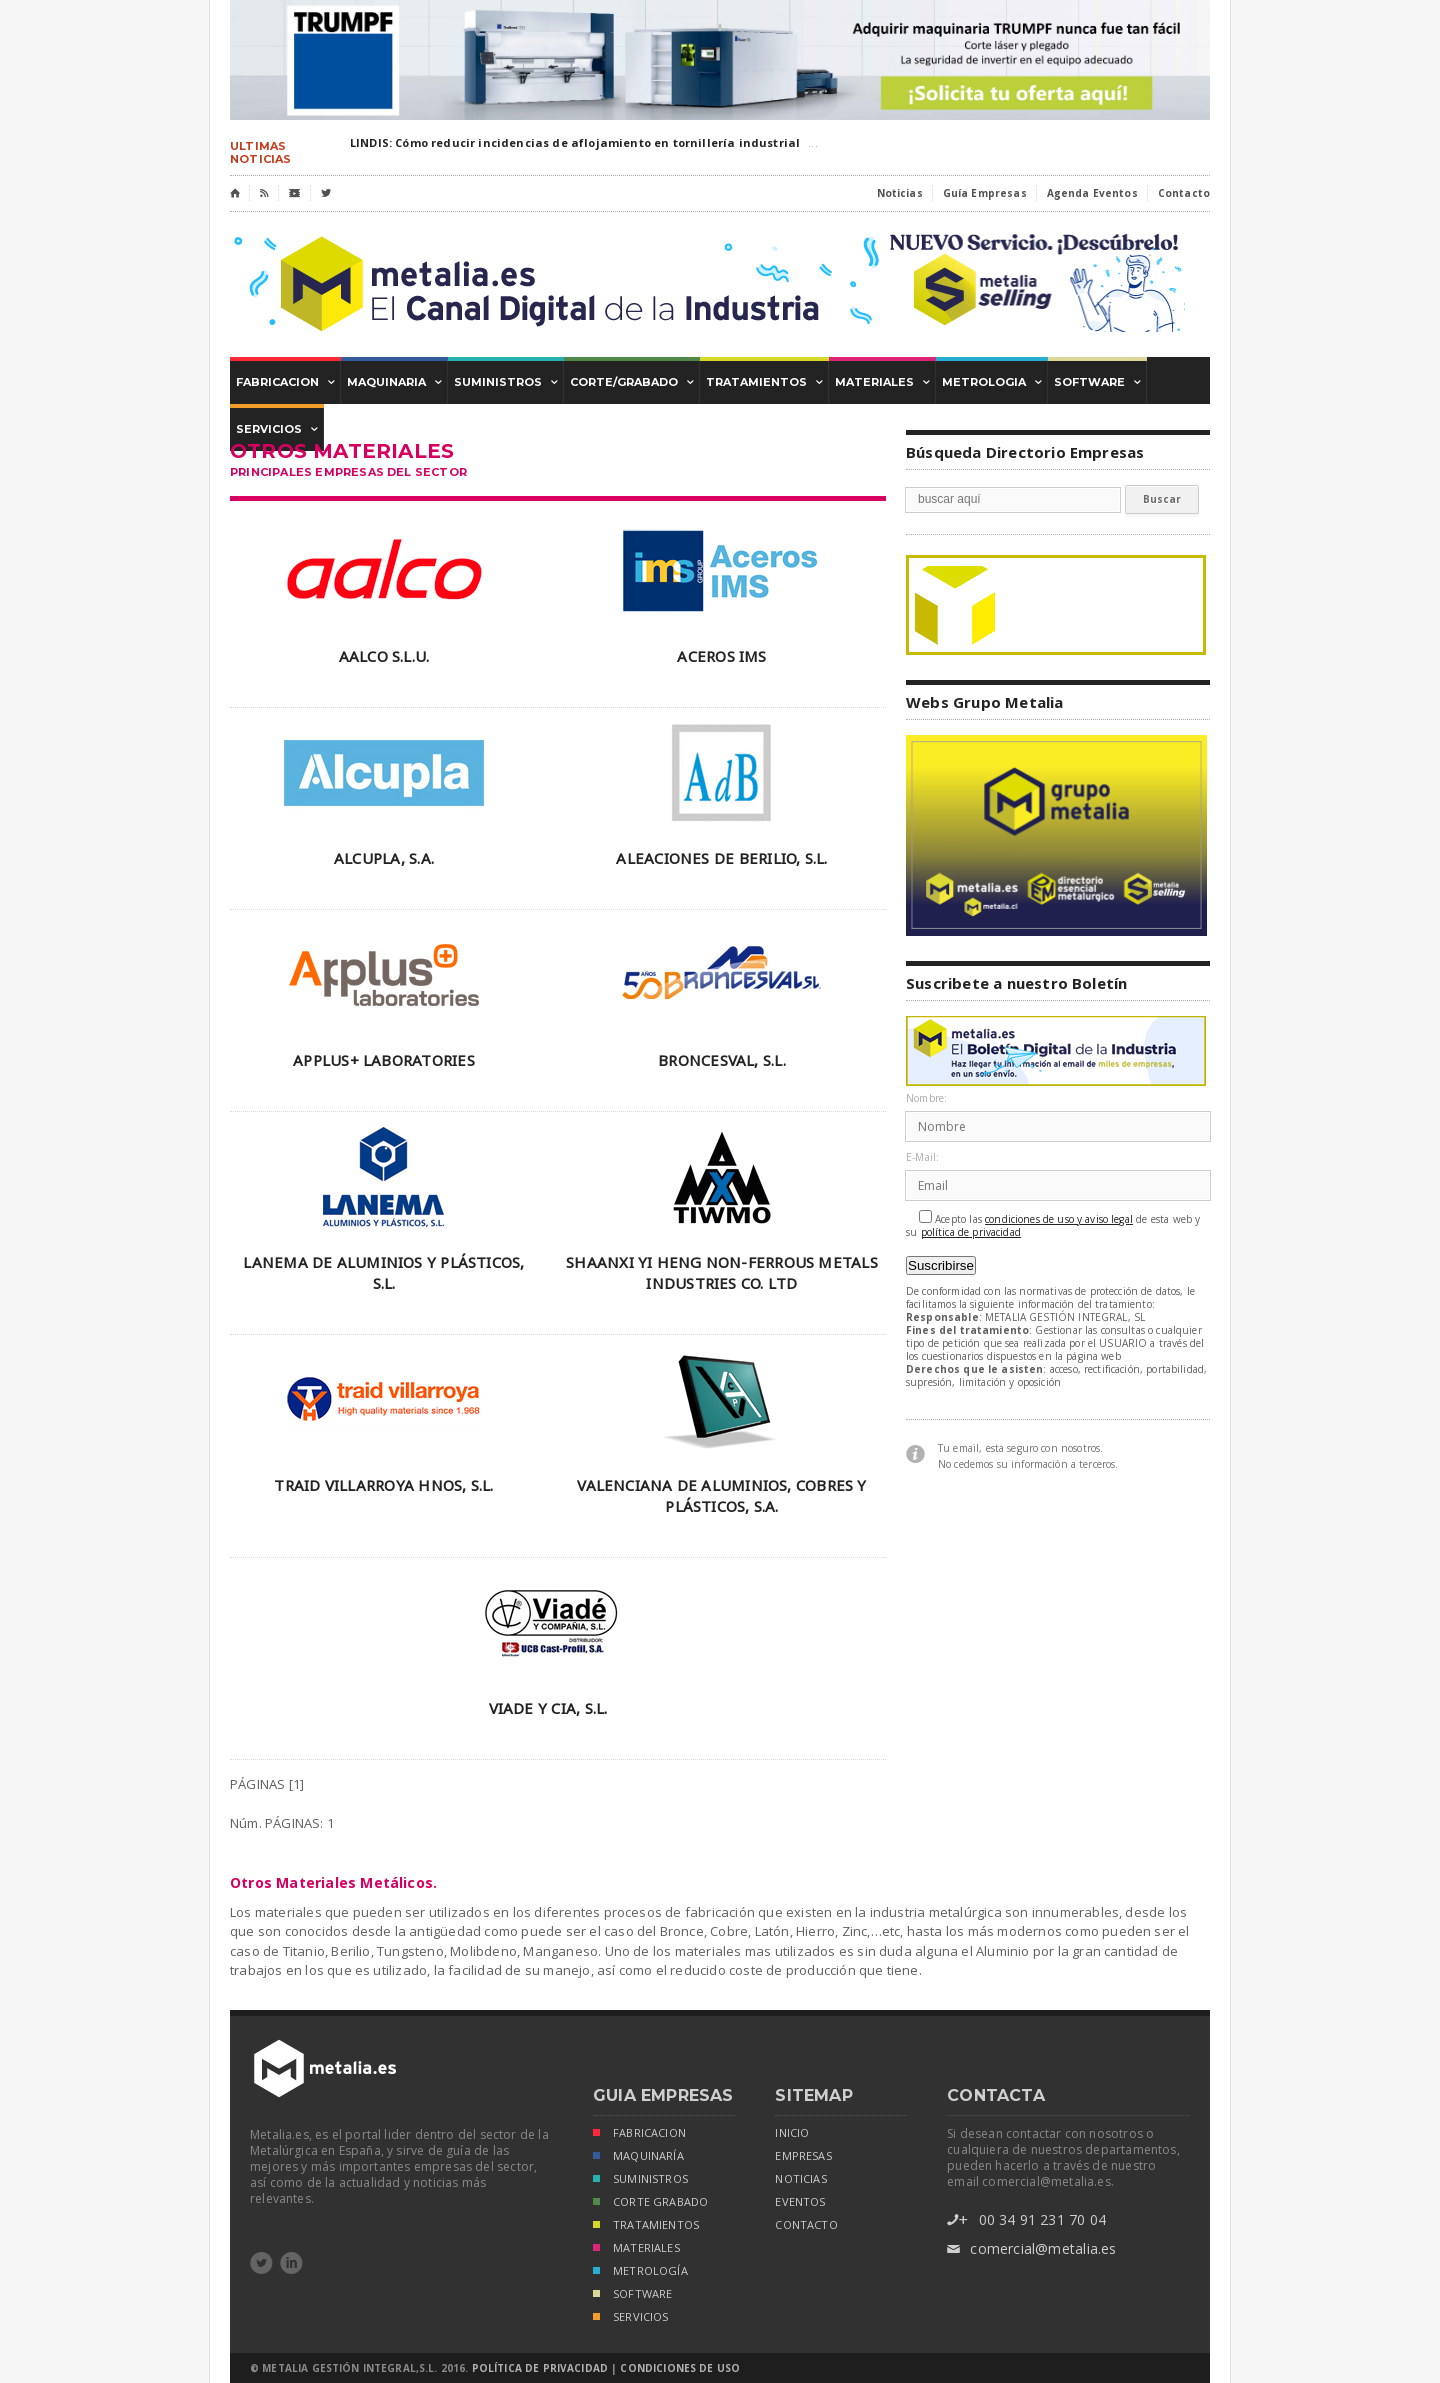 Image resolution: width=1440 pixels, height=2383 pixels. Describe the element at coordinates (383, 1485) in the screenshot. I see `TRAID VILLARROYA HNOS, S.L.` at that location.